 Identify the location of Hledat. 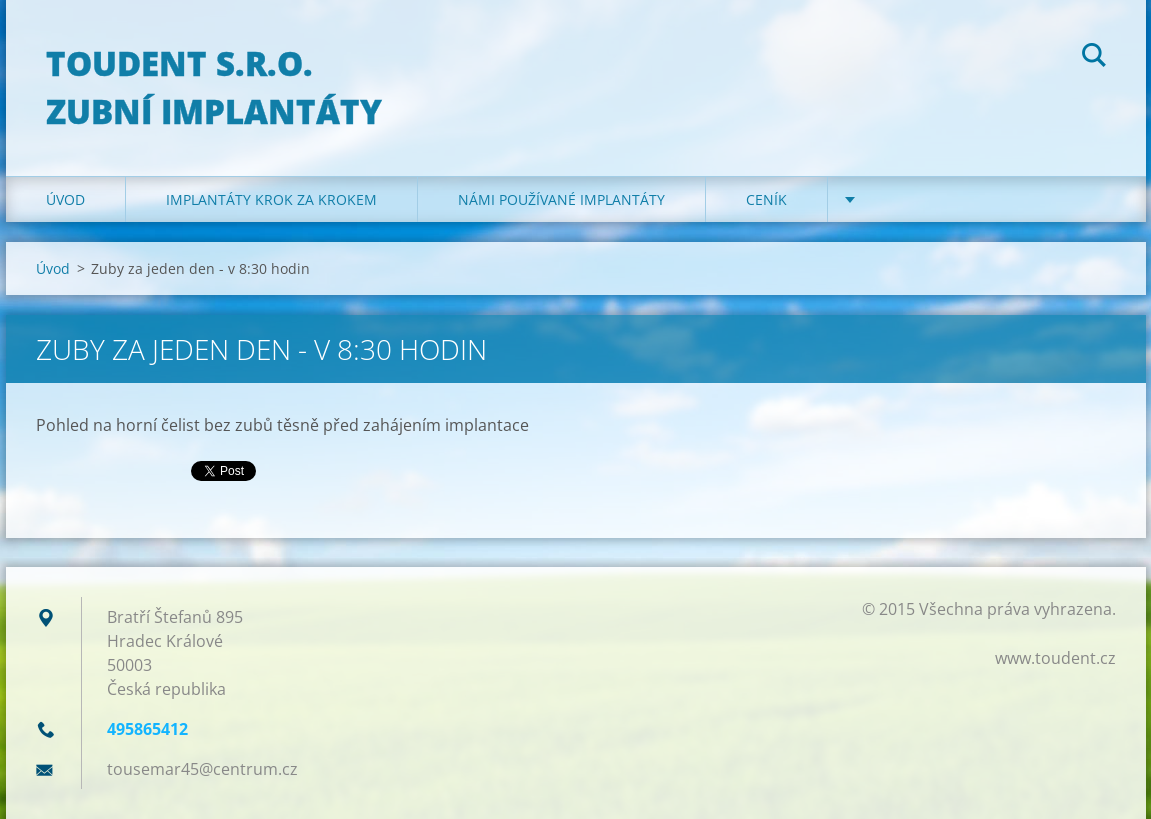
(1094, 58).